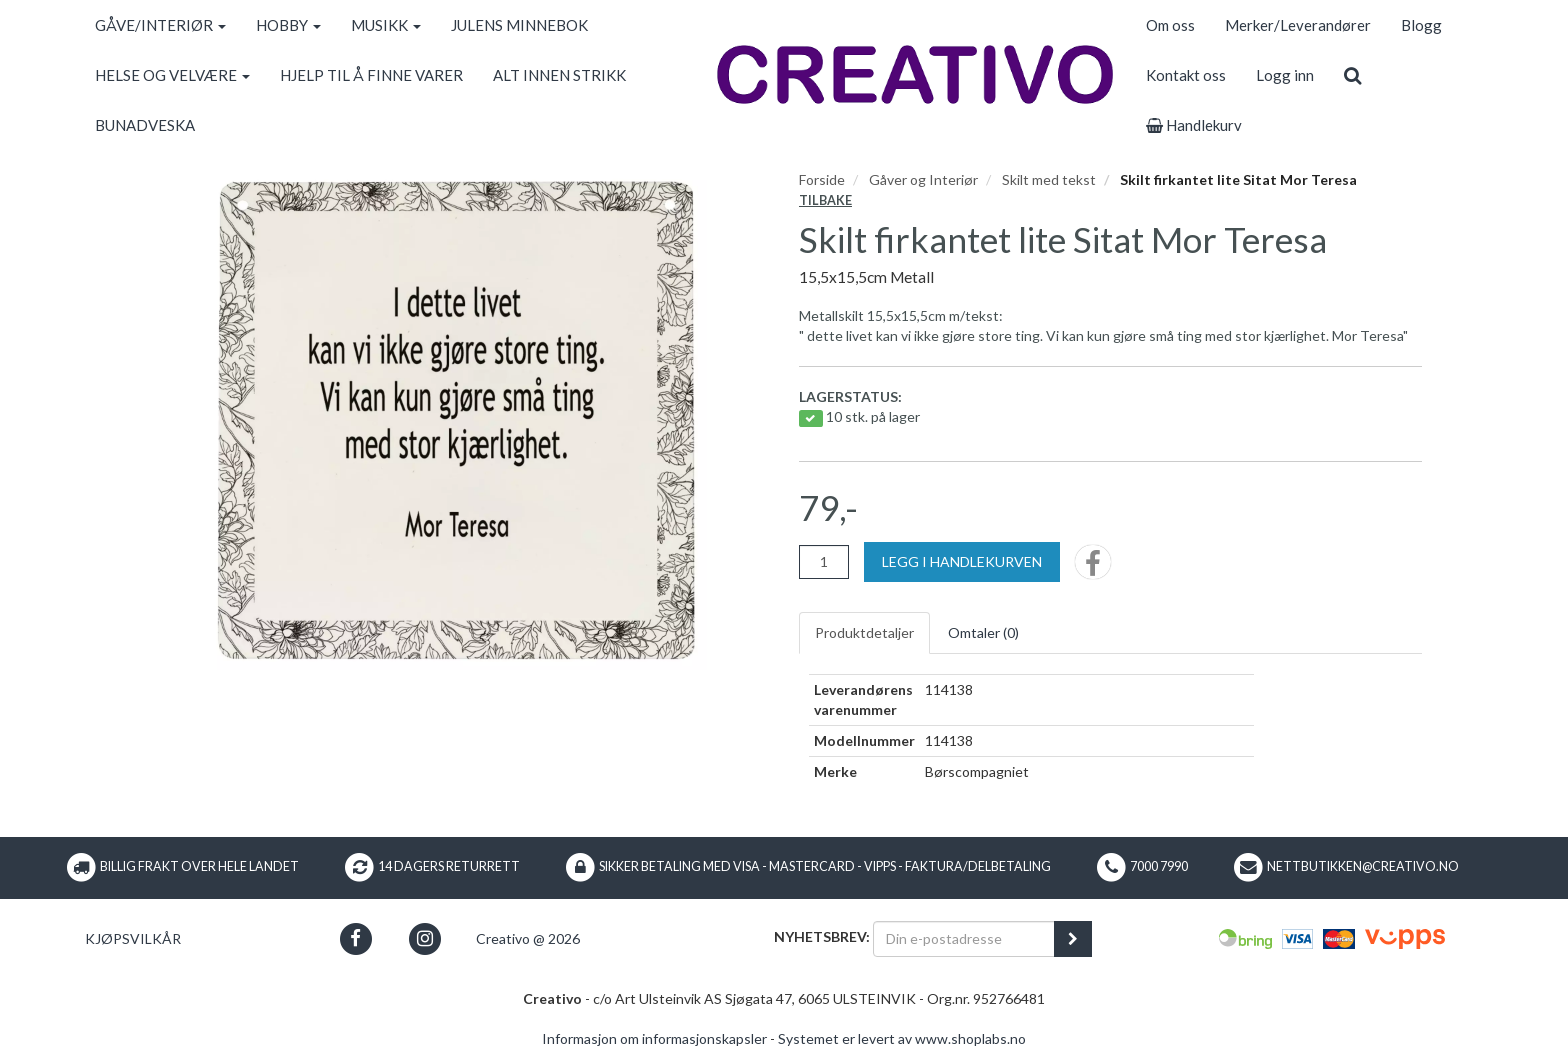 The height and width of the screenshot is (1049, 1568). Describe the element at coordinates (822, 936) in the screenshot. I see `Nyhetsbrev:` at that location.